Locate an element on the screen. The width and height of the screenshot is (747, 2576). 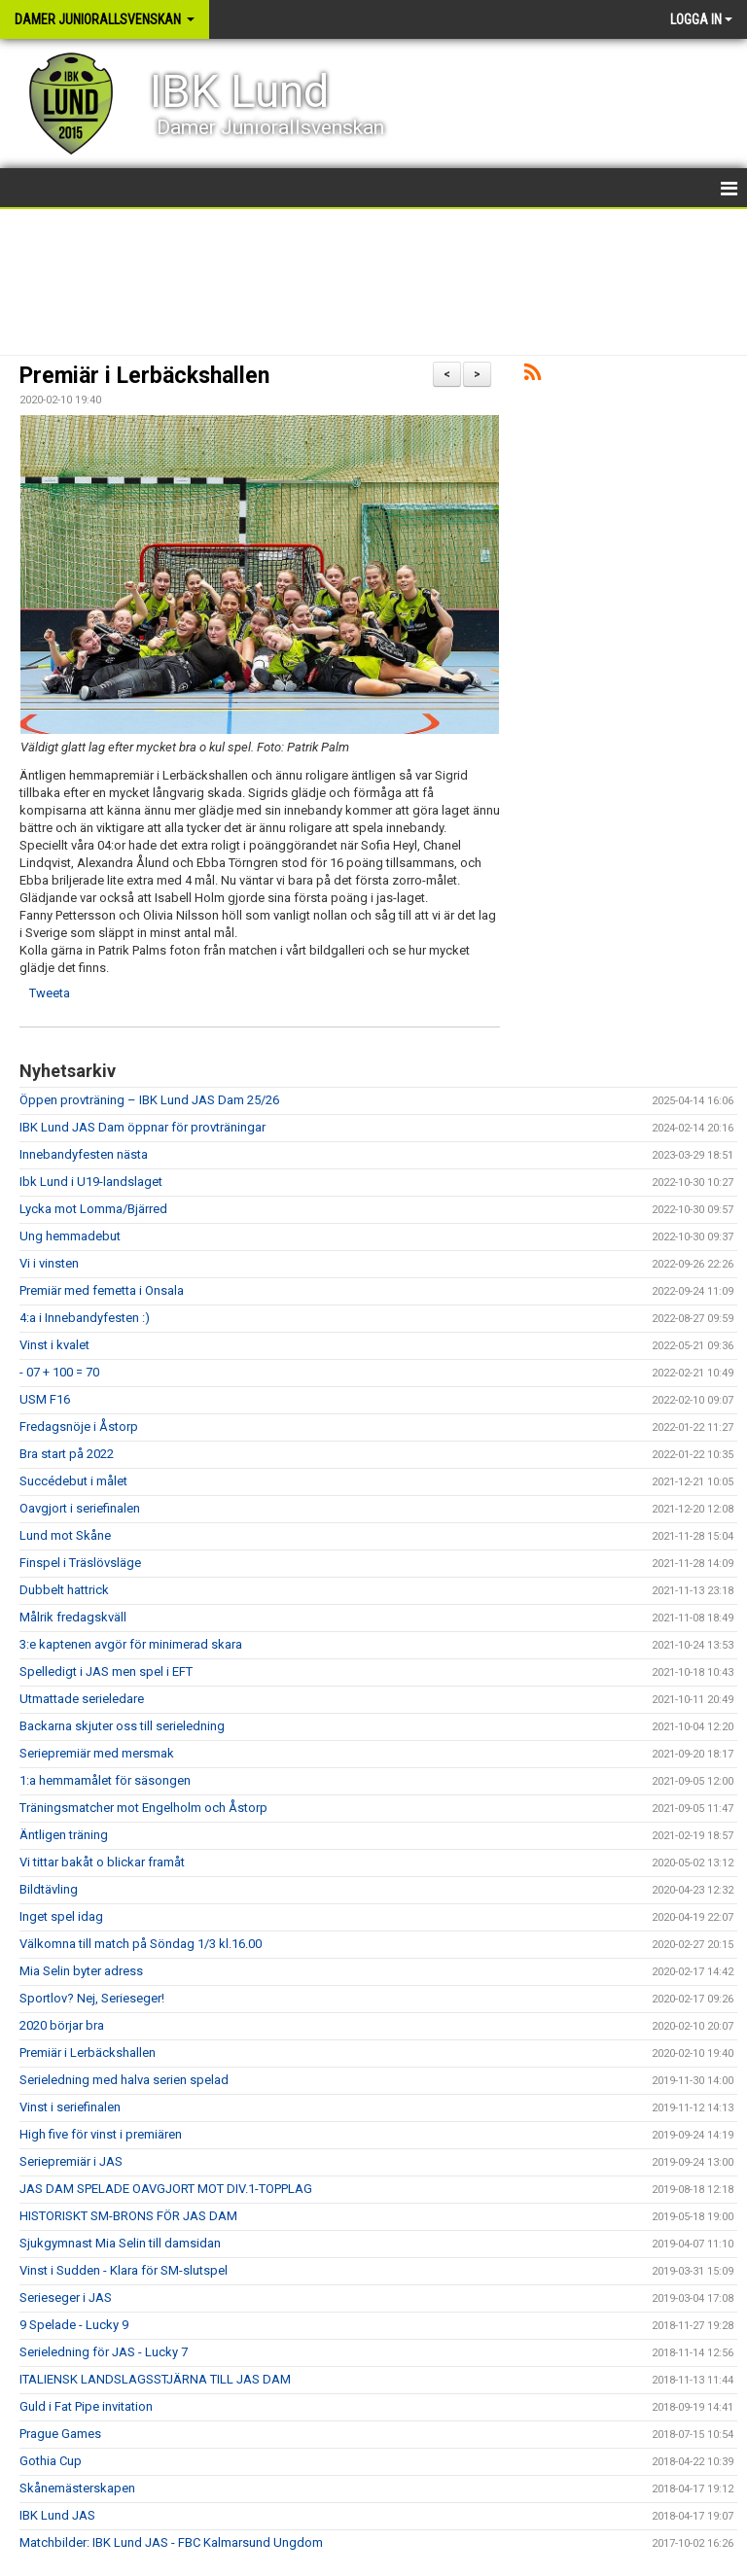
Mia Selin byter adress is located at coordinates (81, 1971).